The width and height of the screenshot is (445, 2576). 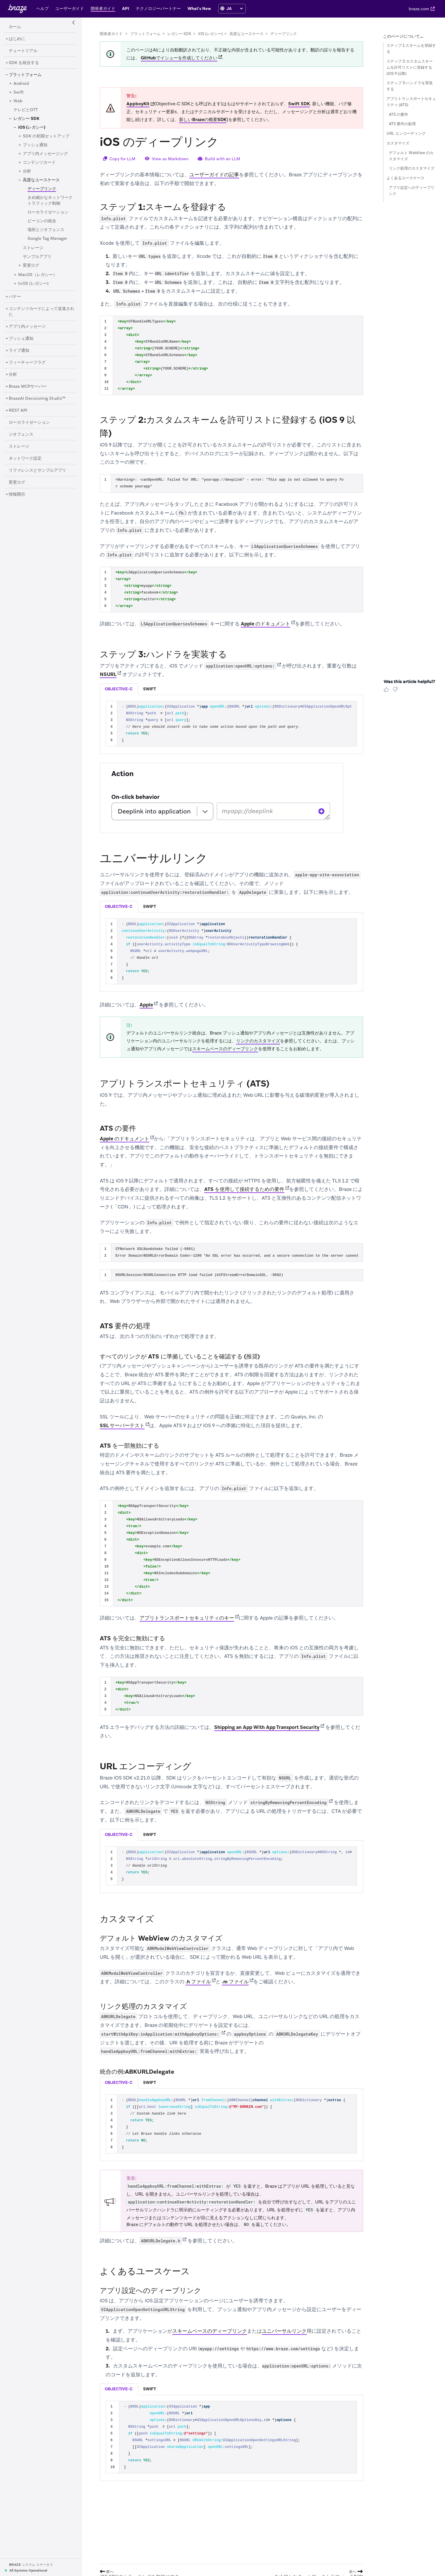 What do you see at coordinates (19, 351) in the screenshot?
I see `[ライブ通知]` at bounding box center [19, 351].